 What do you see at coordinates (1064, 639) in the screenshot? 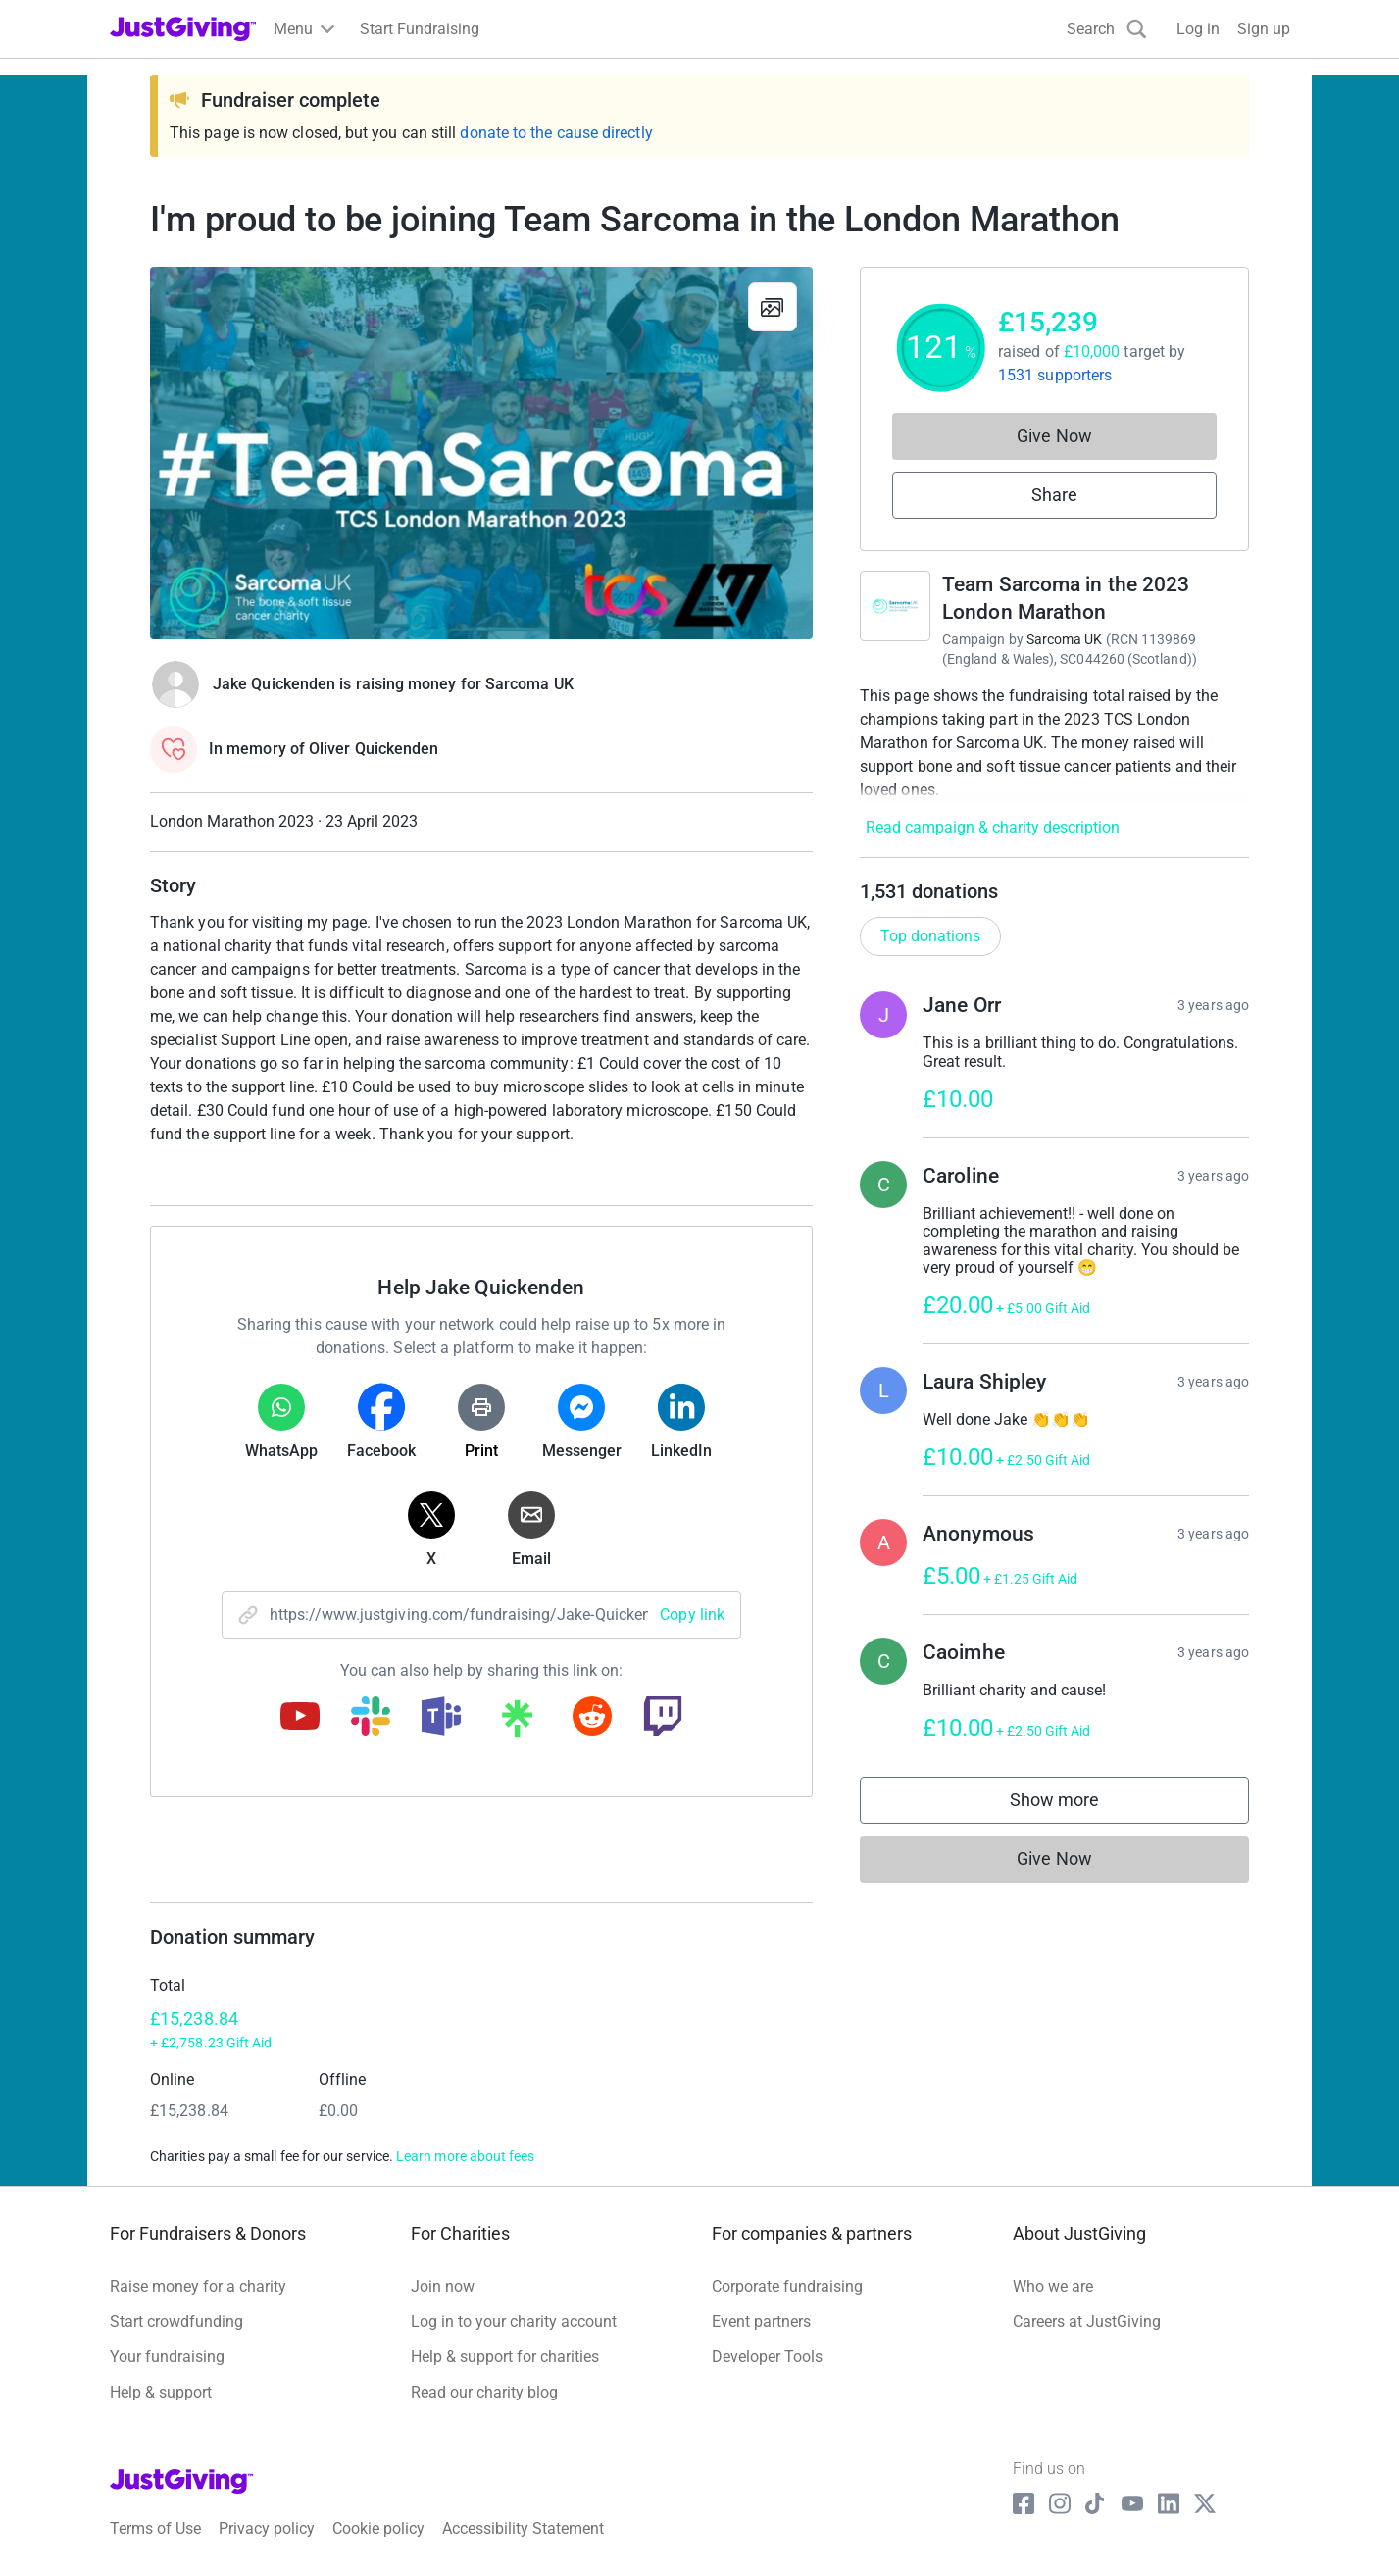
I see `Sarcoma UK` at bounding box center [1064, 639].